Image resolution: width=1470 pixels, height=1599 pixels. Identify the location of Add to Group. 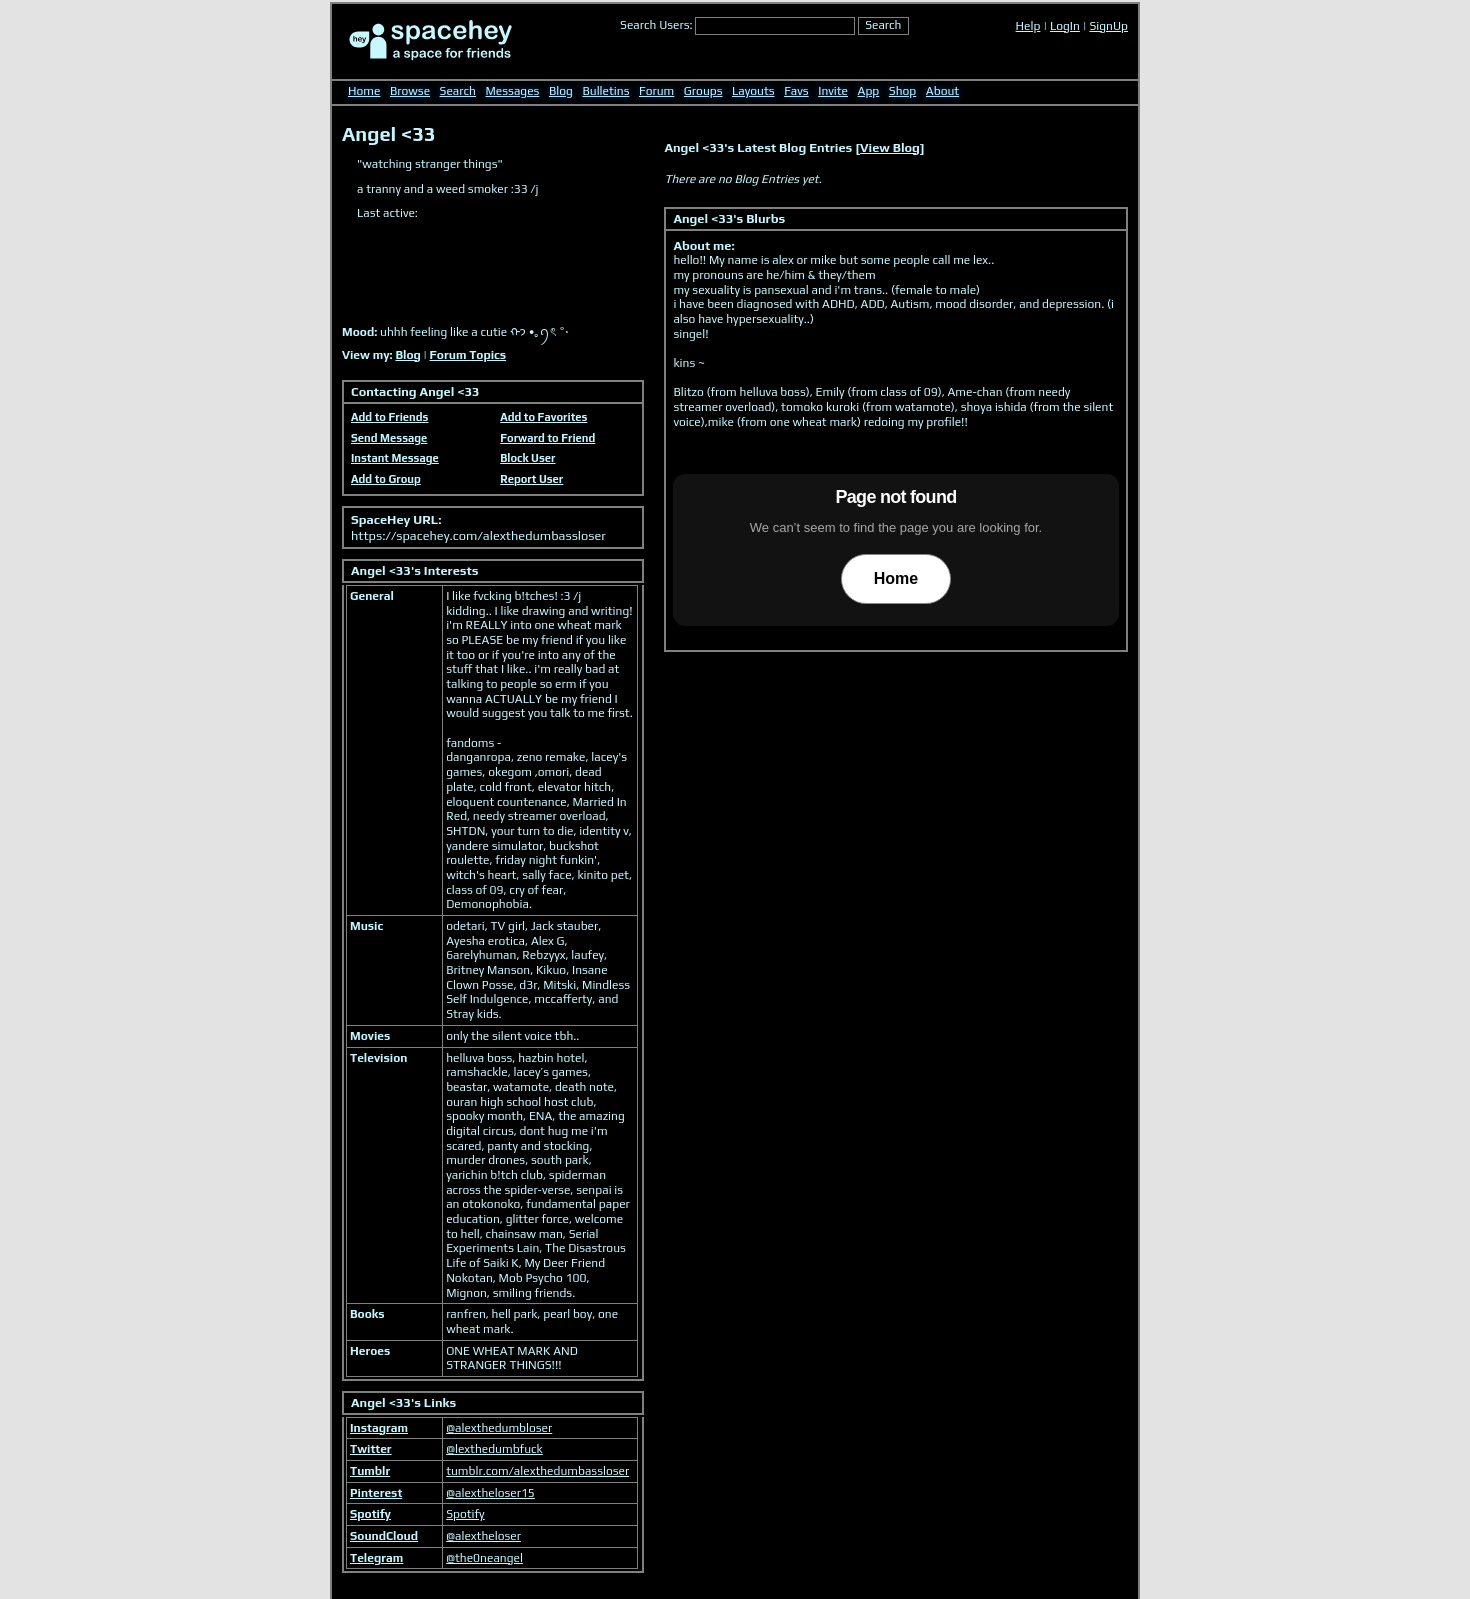
(386, 479).